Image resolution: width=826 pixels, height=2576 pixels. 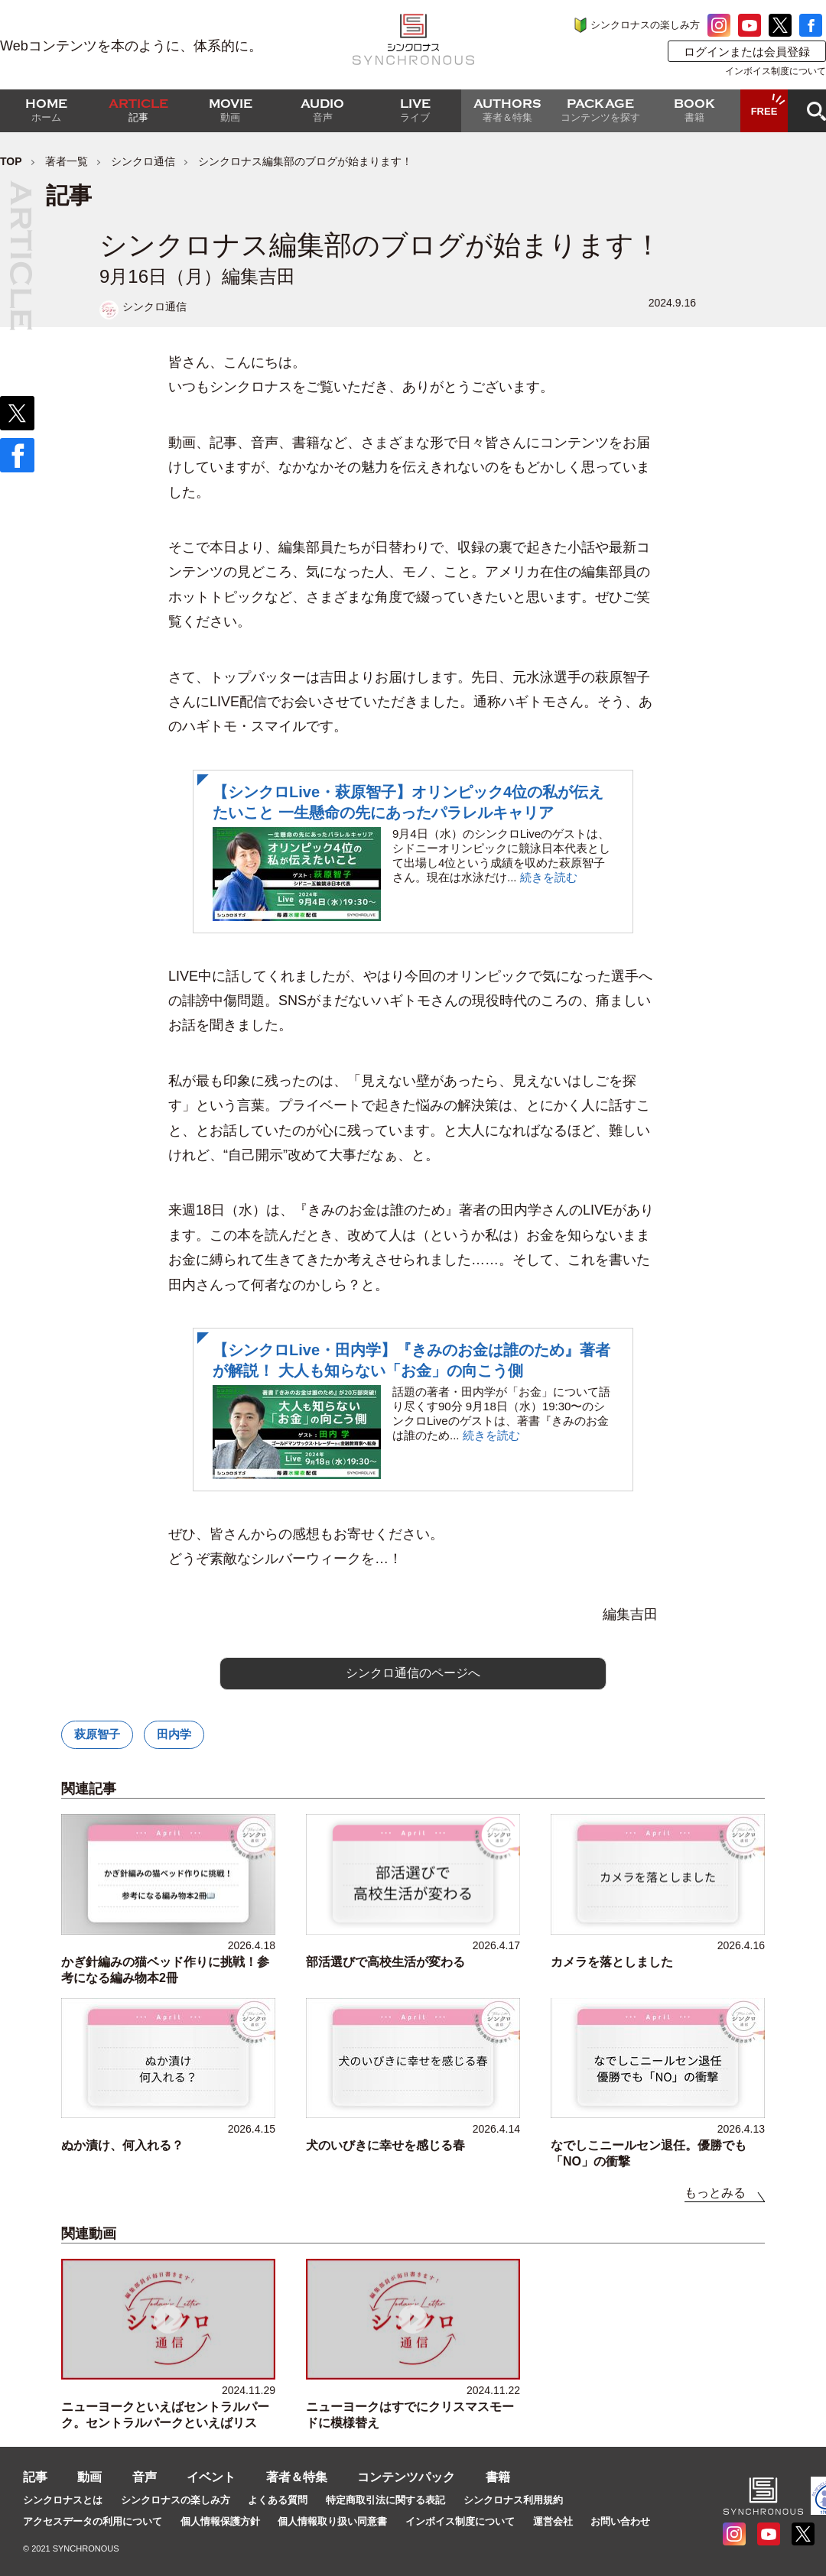 What do you see at coordinates (89, 2477) in the screenshot?
I see `動画` at bounding box center [89, 2477].